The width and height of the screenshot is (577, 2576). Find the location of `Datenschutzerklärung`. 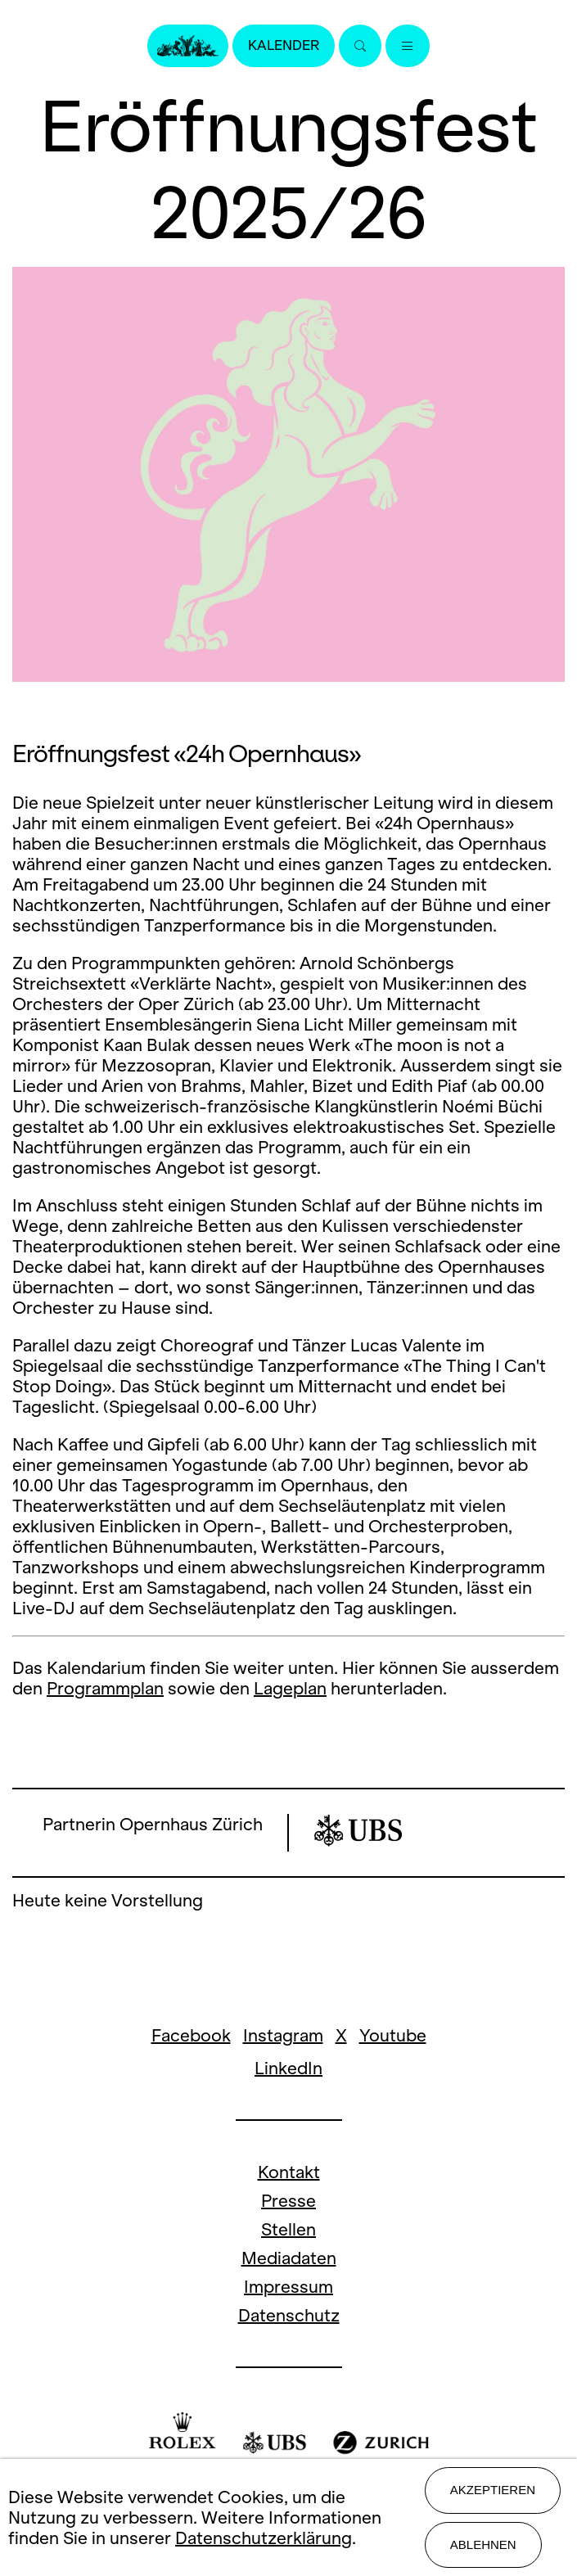

Datenschutzerklärung is located at coordinates (263, 2538).